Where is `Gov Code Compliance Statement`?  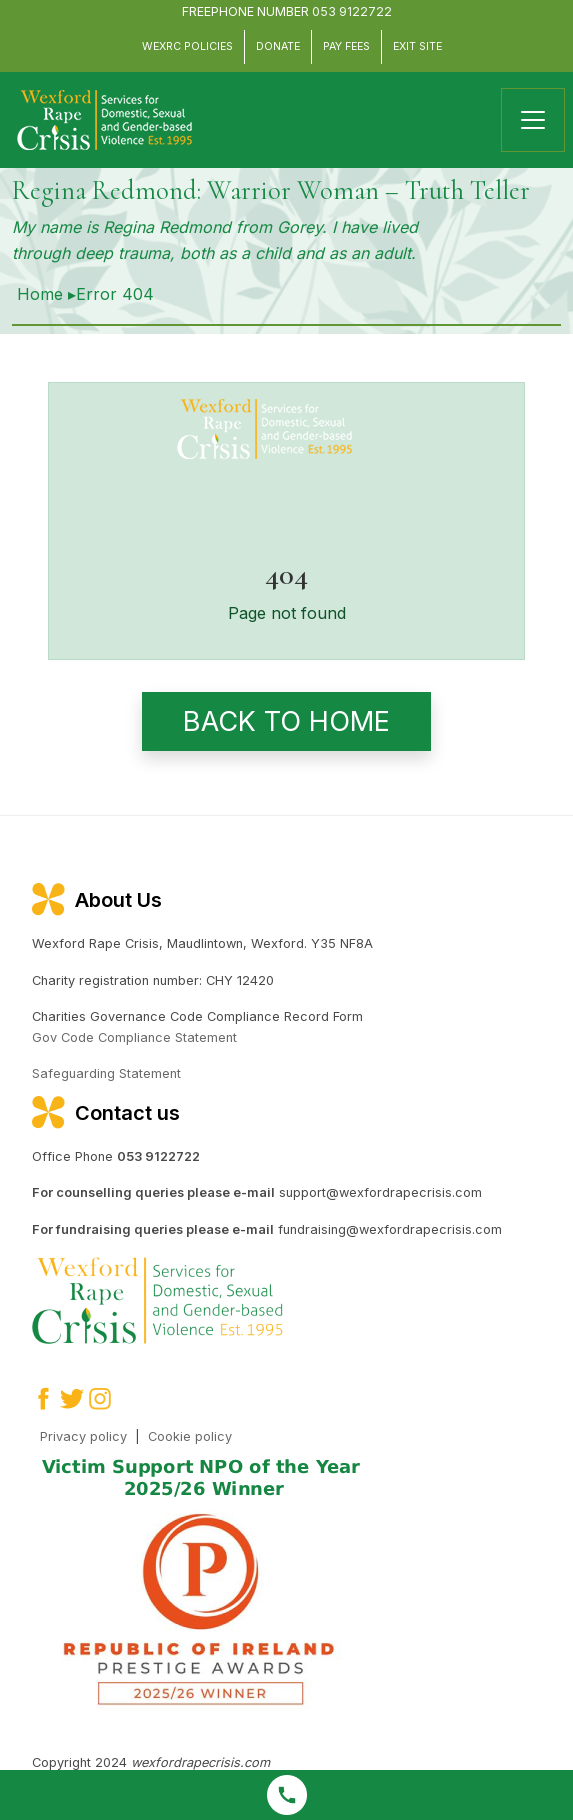
Gov Code Compliance Statement is located at coordinates (134, 1037).